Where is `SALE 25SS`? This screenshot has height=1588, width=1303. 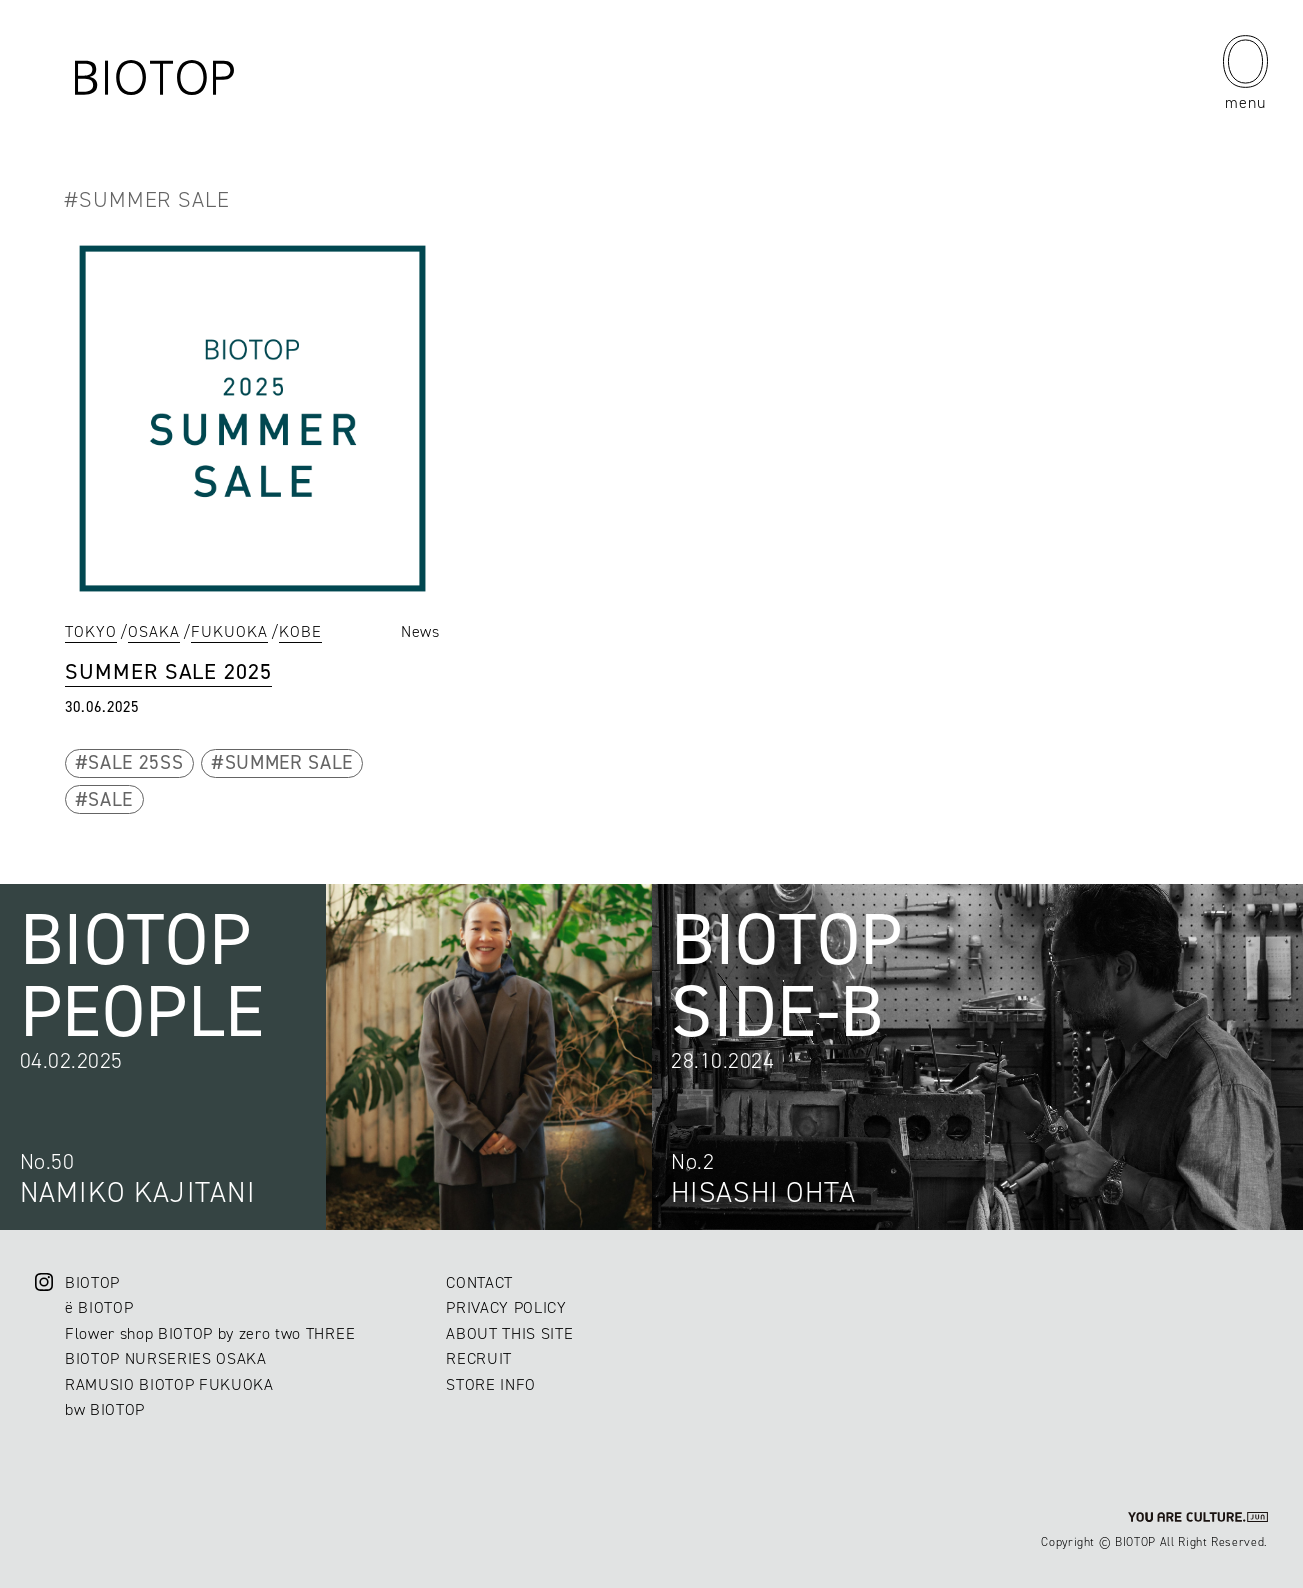 SALE 25SS is located at coordinates (135, 762).